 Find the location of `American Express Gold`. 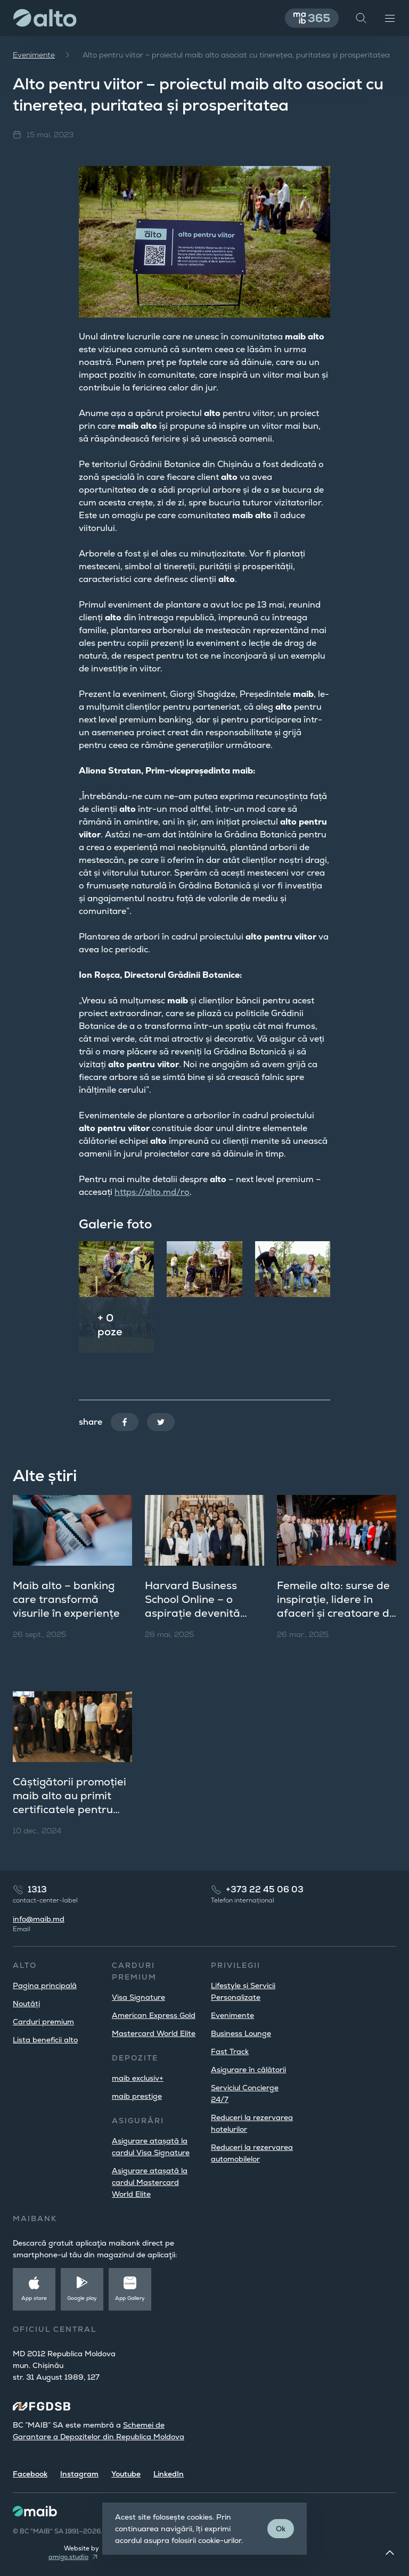

American Express Gold is located at coordinates (153, 2015).